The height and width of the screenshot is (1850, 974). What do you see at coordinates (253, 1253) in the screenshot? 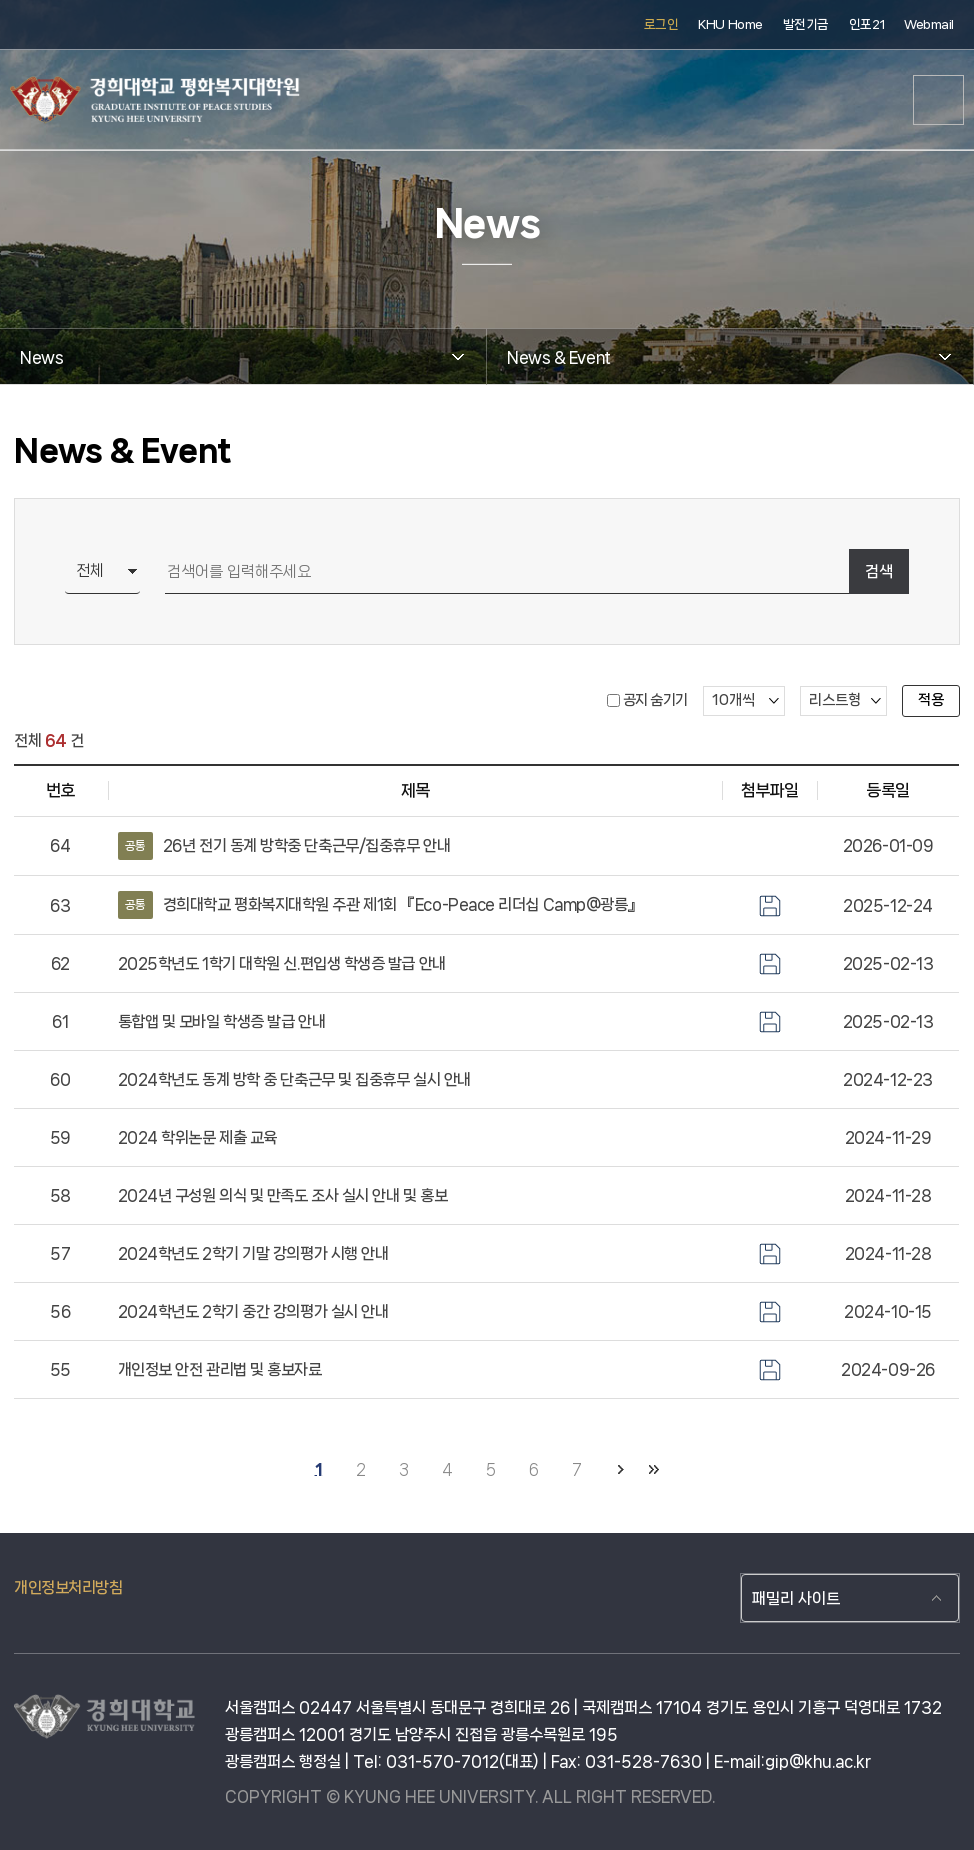
I see `2024학년도 2학기 기말 강의평가 시행 안내` at bounding box center [253, 1253].